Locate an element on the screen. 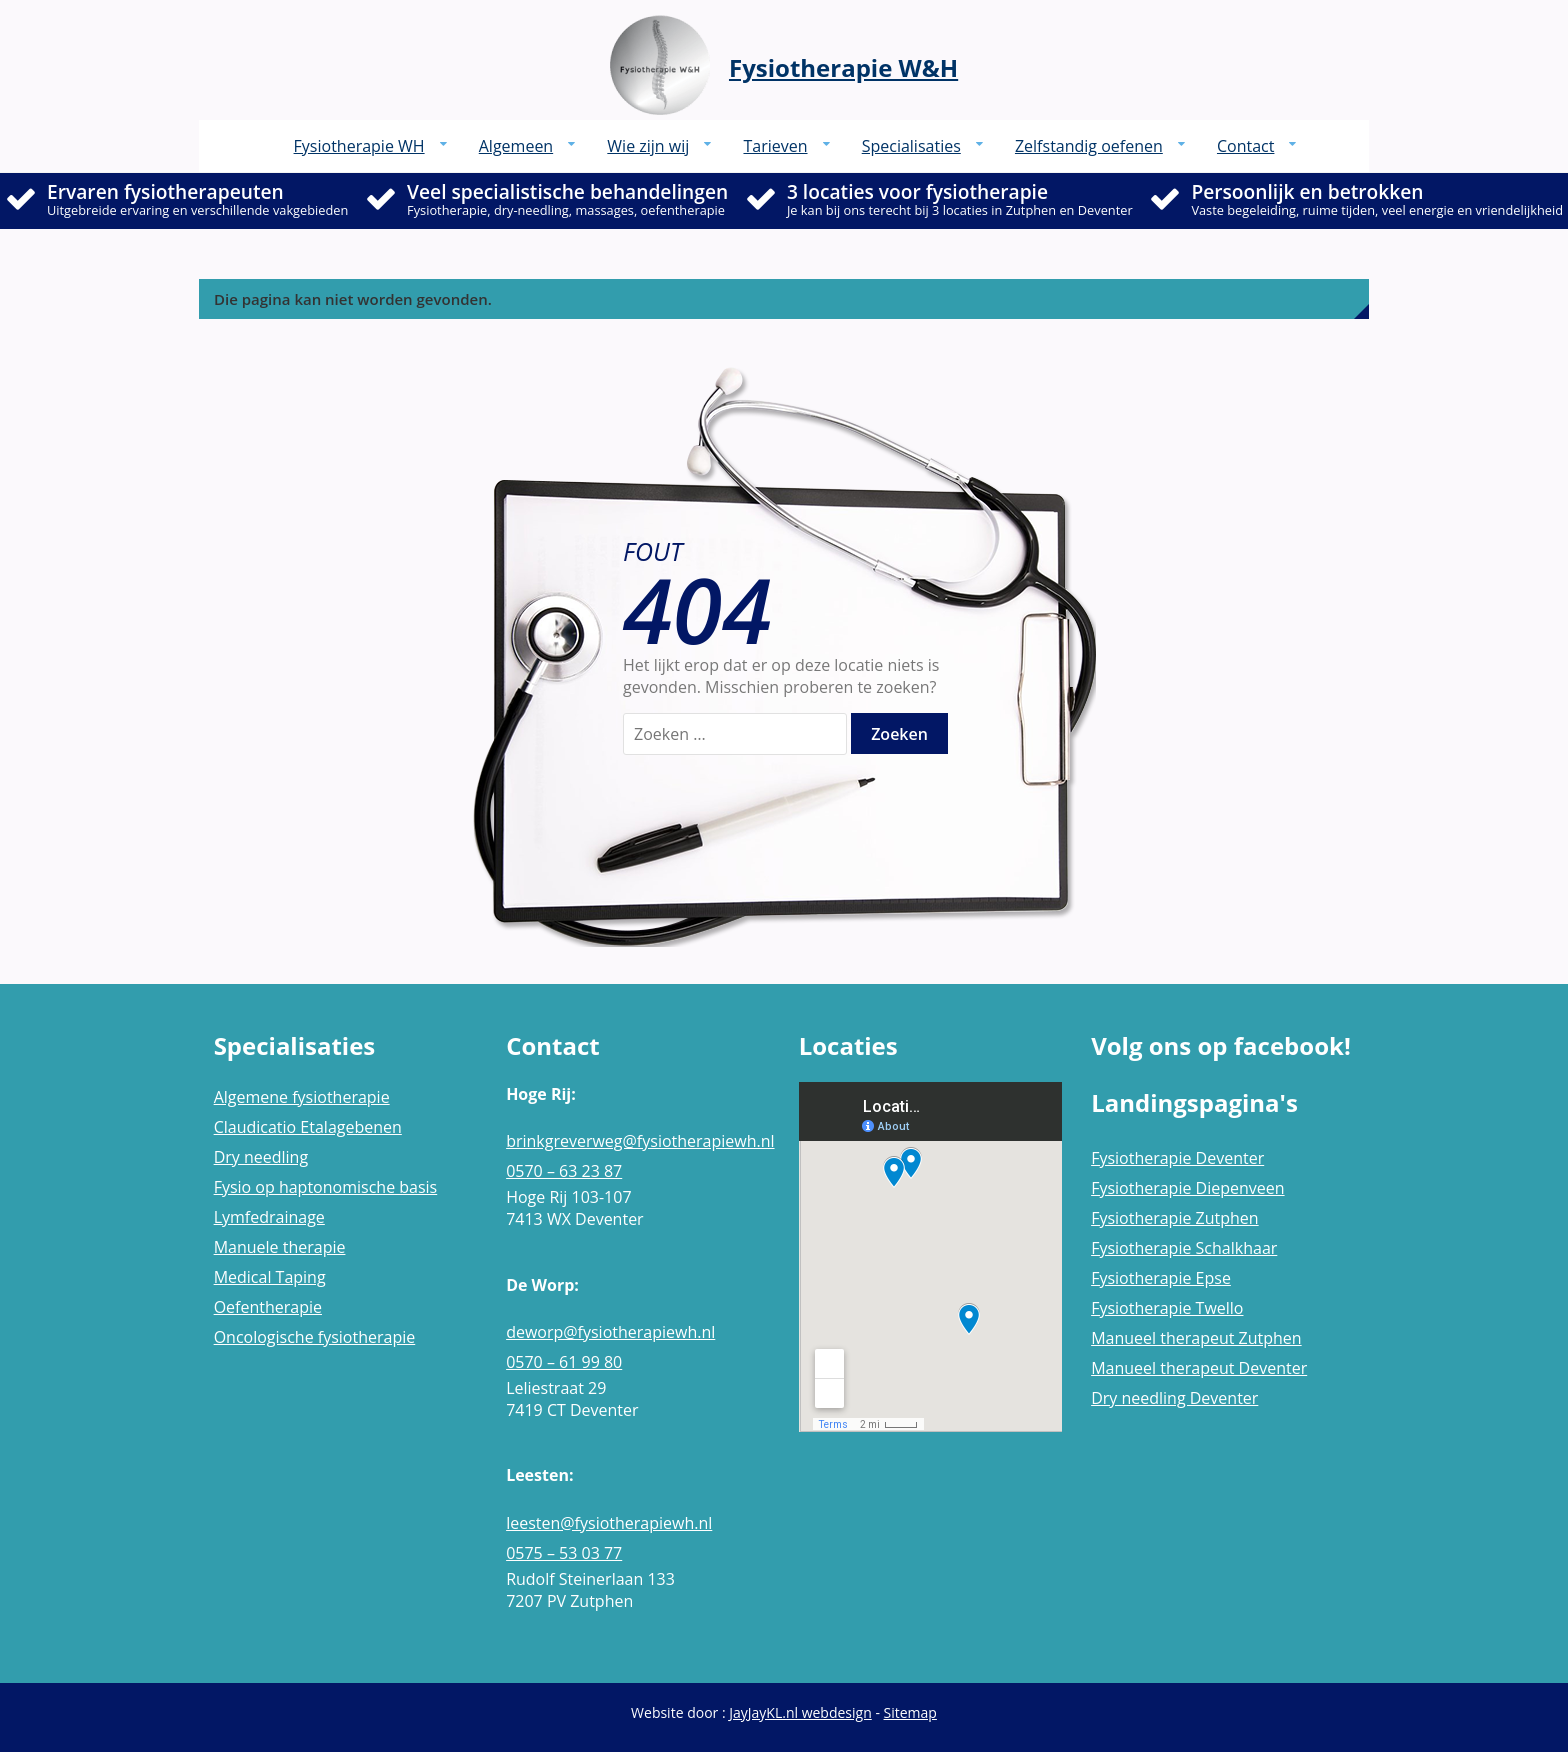 Image resolution: width=1568 pixels, height=1752 pixels. Fysiotherapie Diepenveen is located at coordinates (1187, 1188).